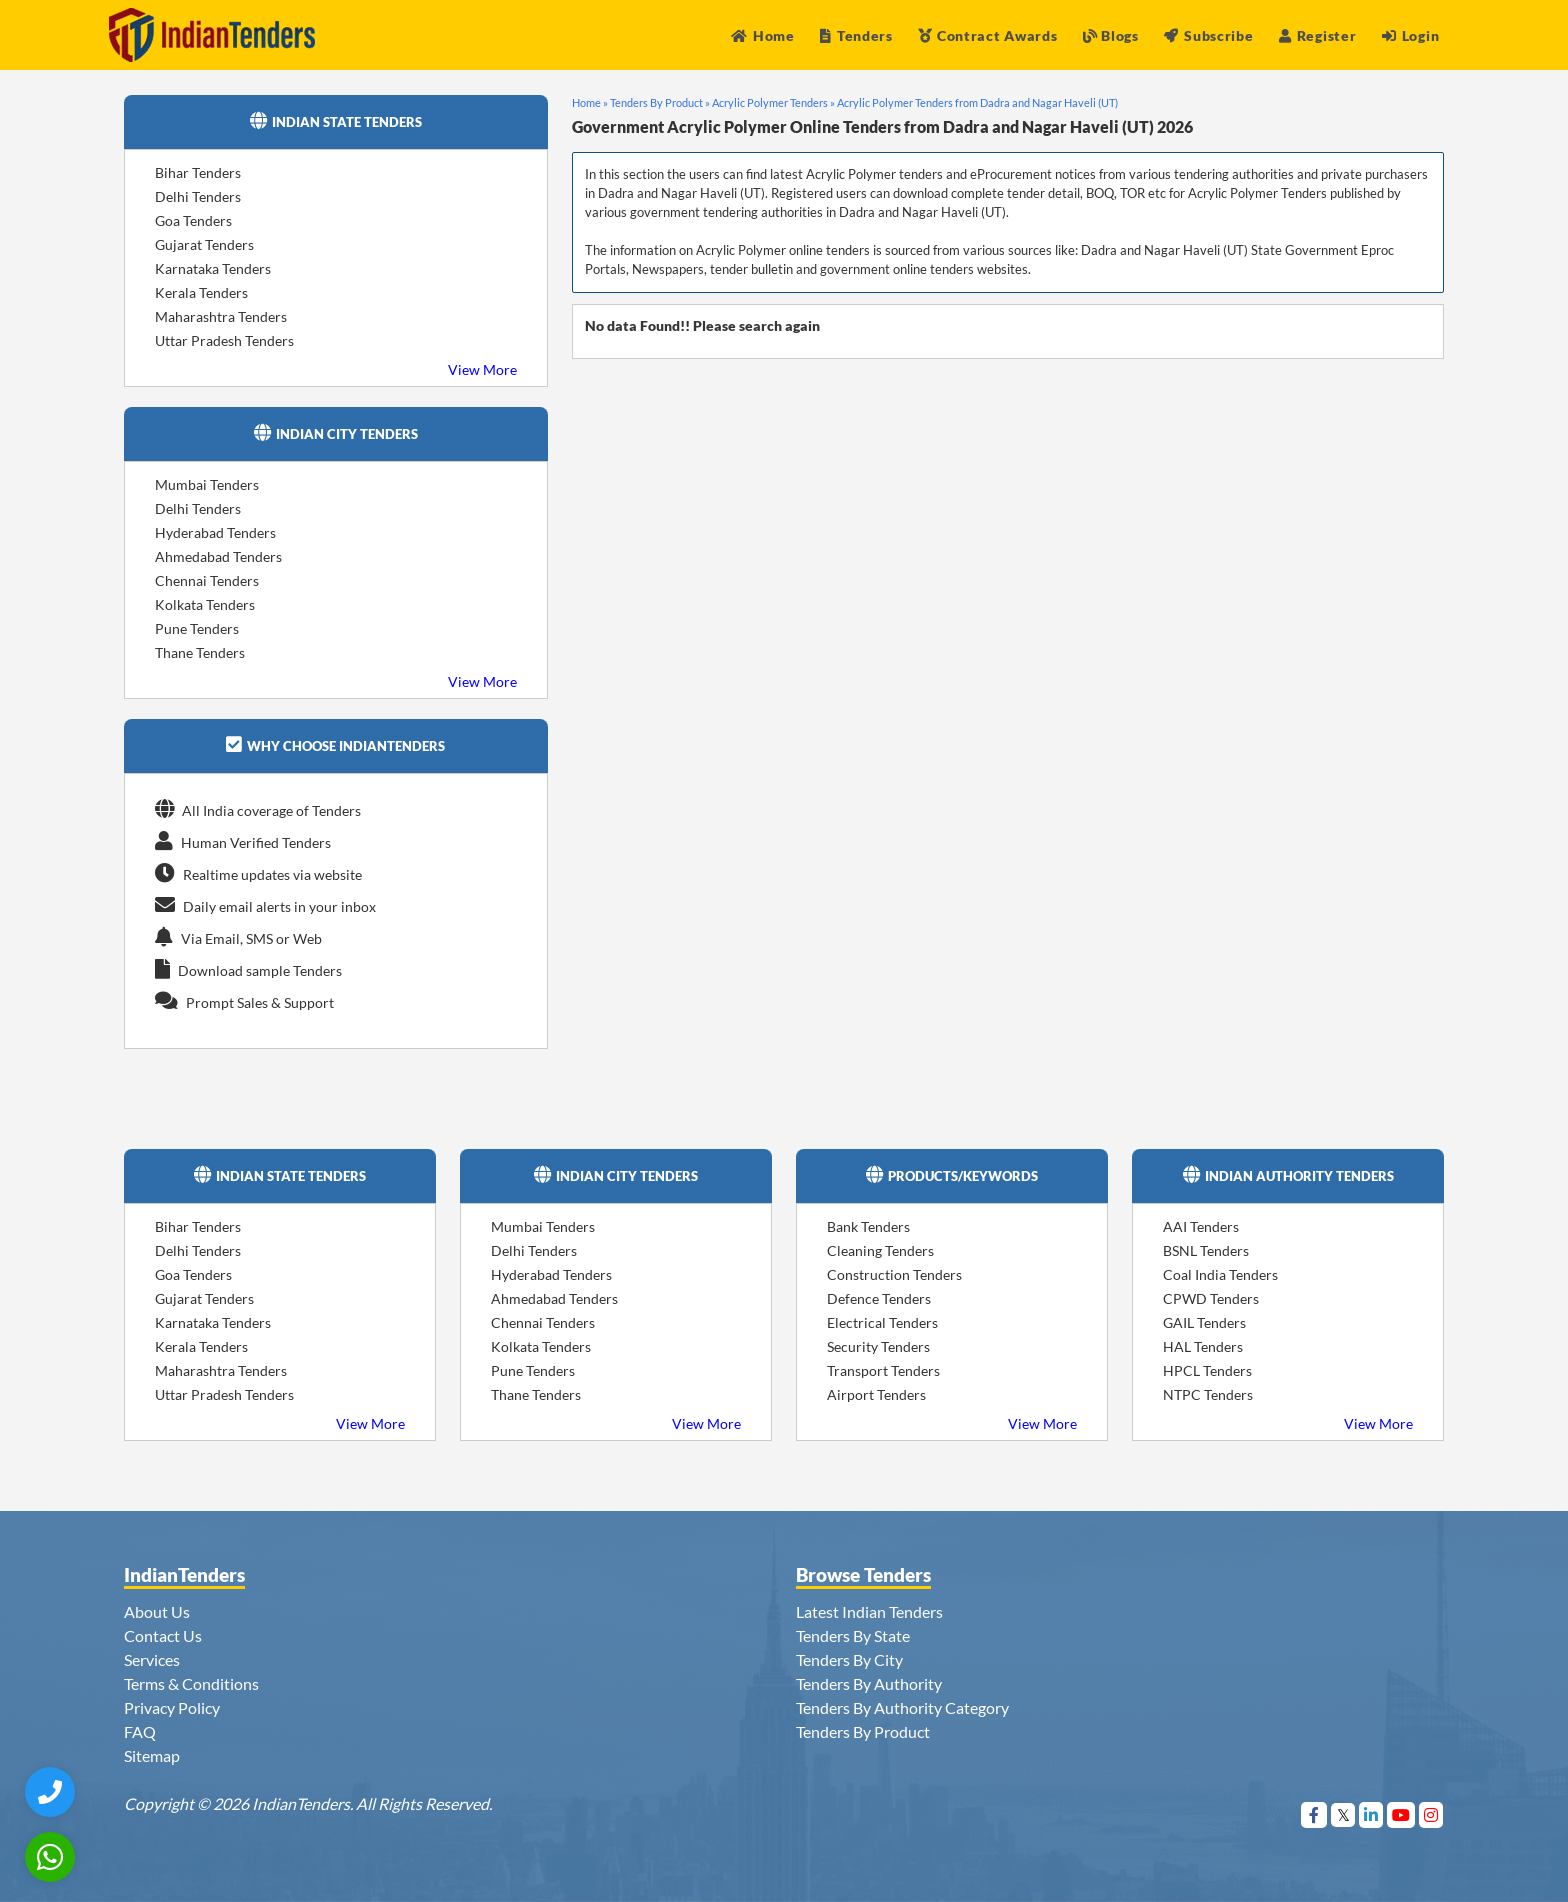  Describe the element at coordinates (863, 1731) in the screenshot. I see `Tenders By Product` at that location.